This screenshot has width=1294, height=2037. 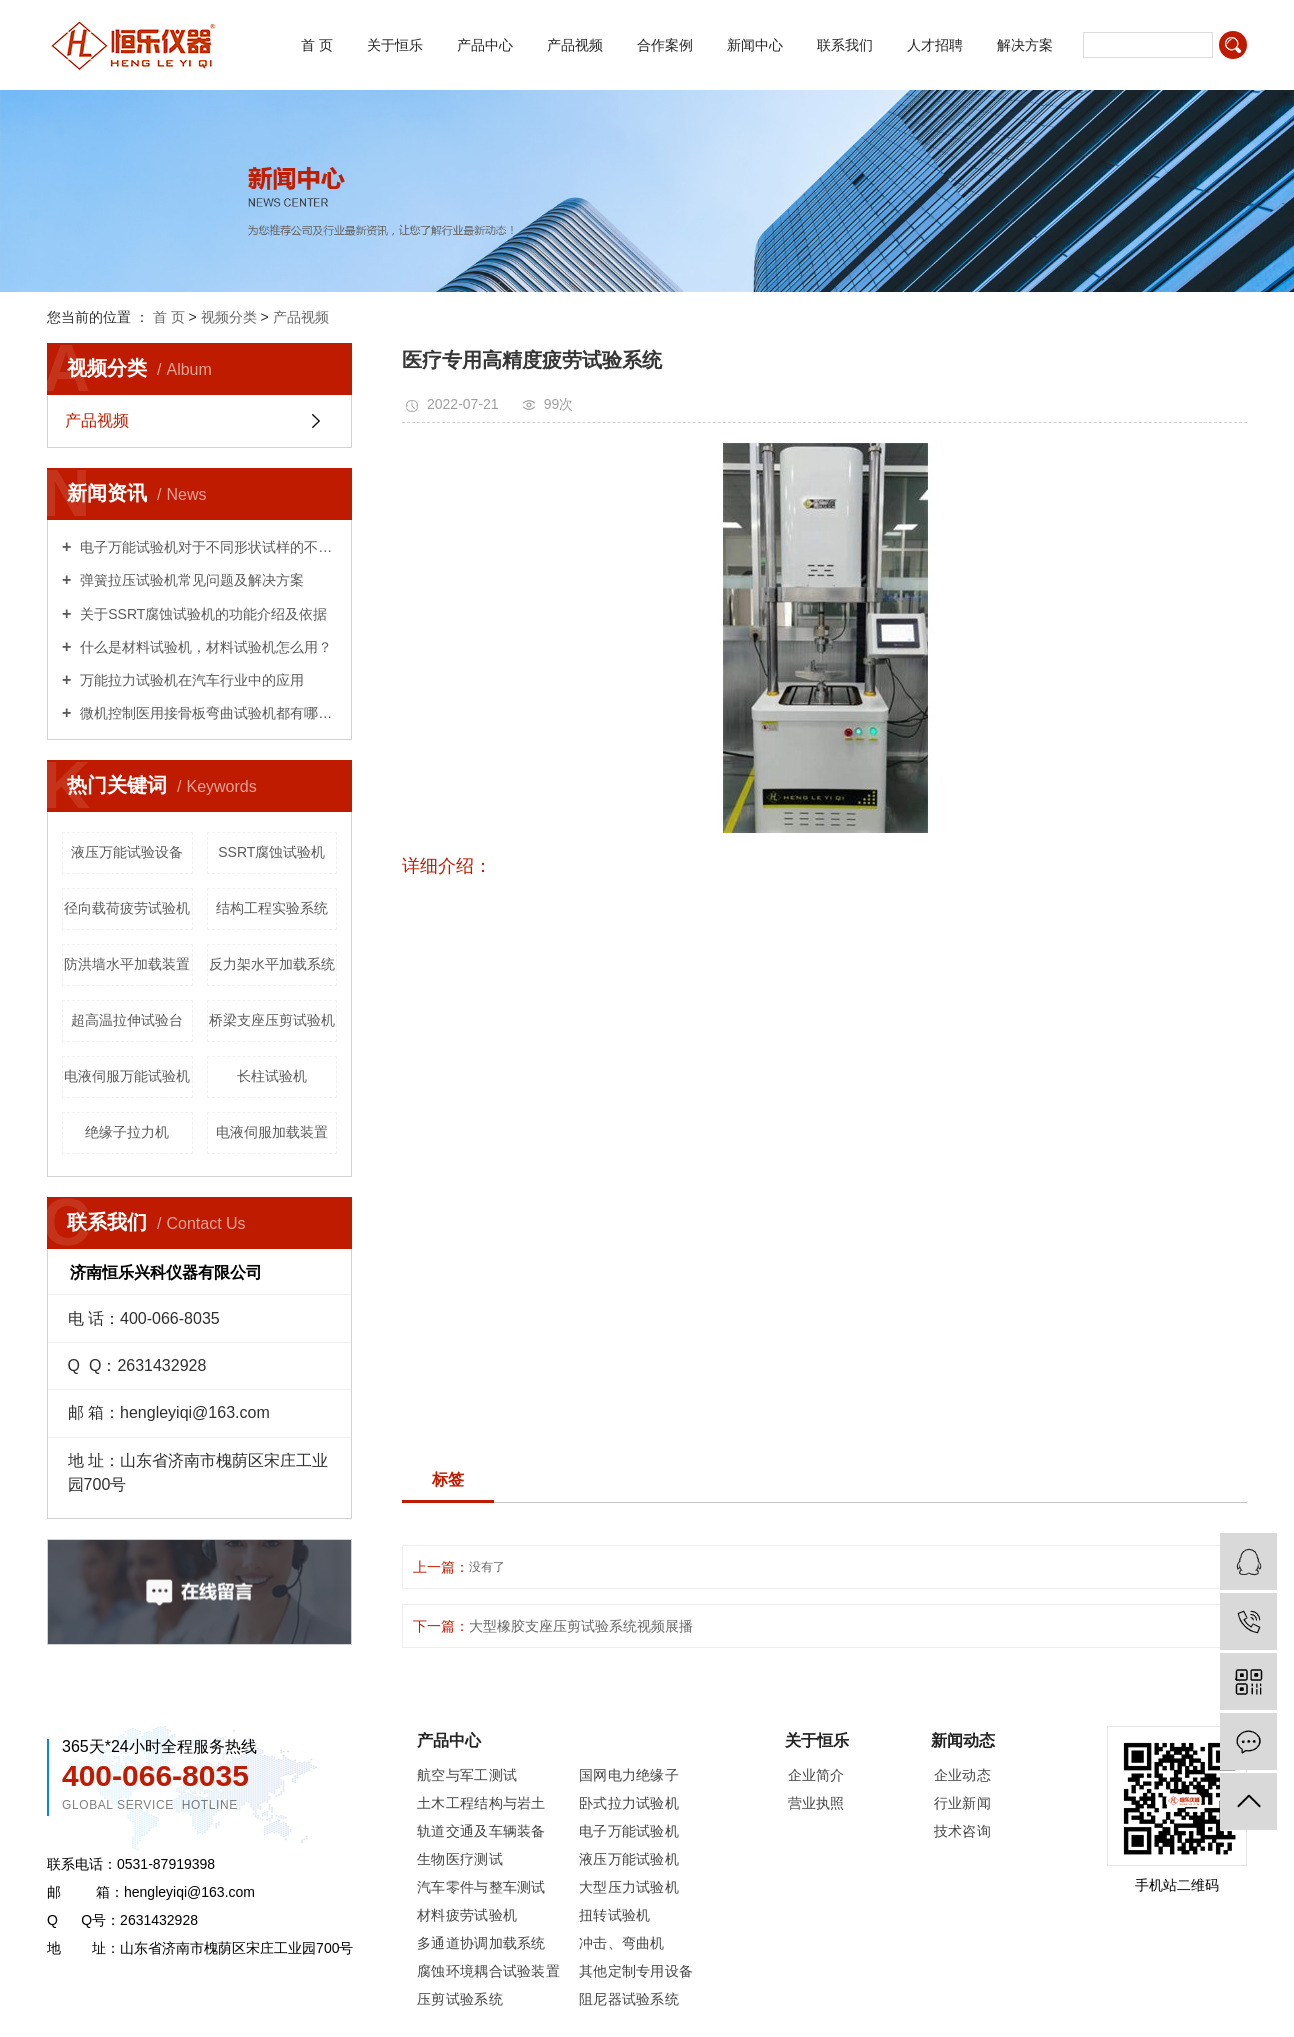 I want to click on 大型橡胶支座压剪试验系统视频展播, so click(x=581, y=1626).